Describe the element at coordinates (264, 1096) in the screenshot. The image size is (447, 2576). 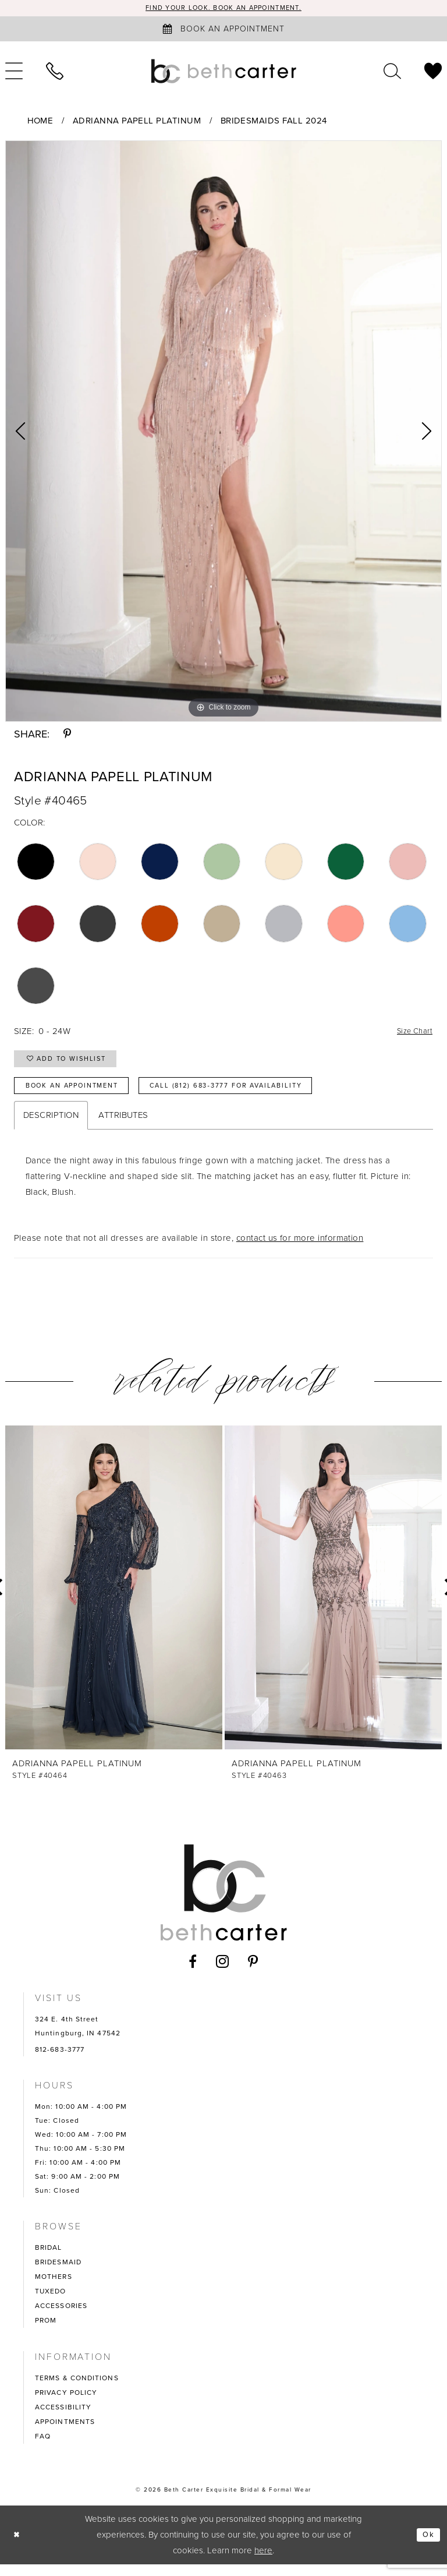
I see `Call (812) 683‑3777 for Availability` at that location.